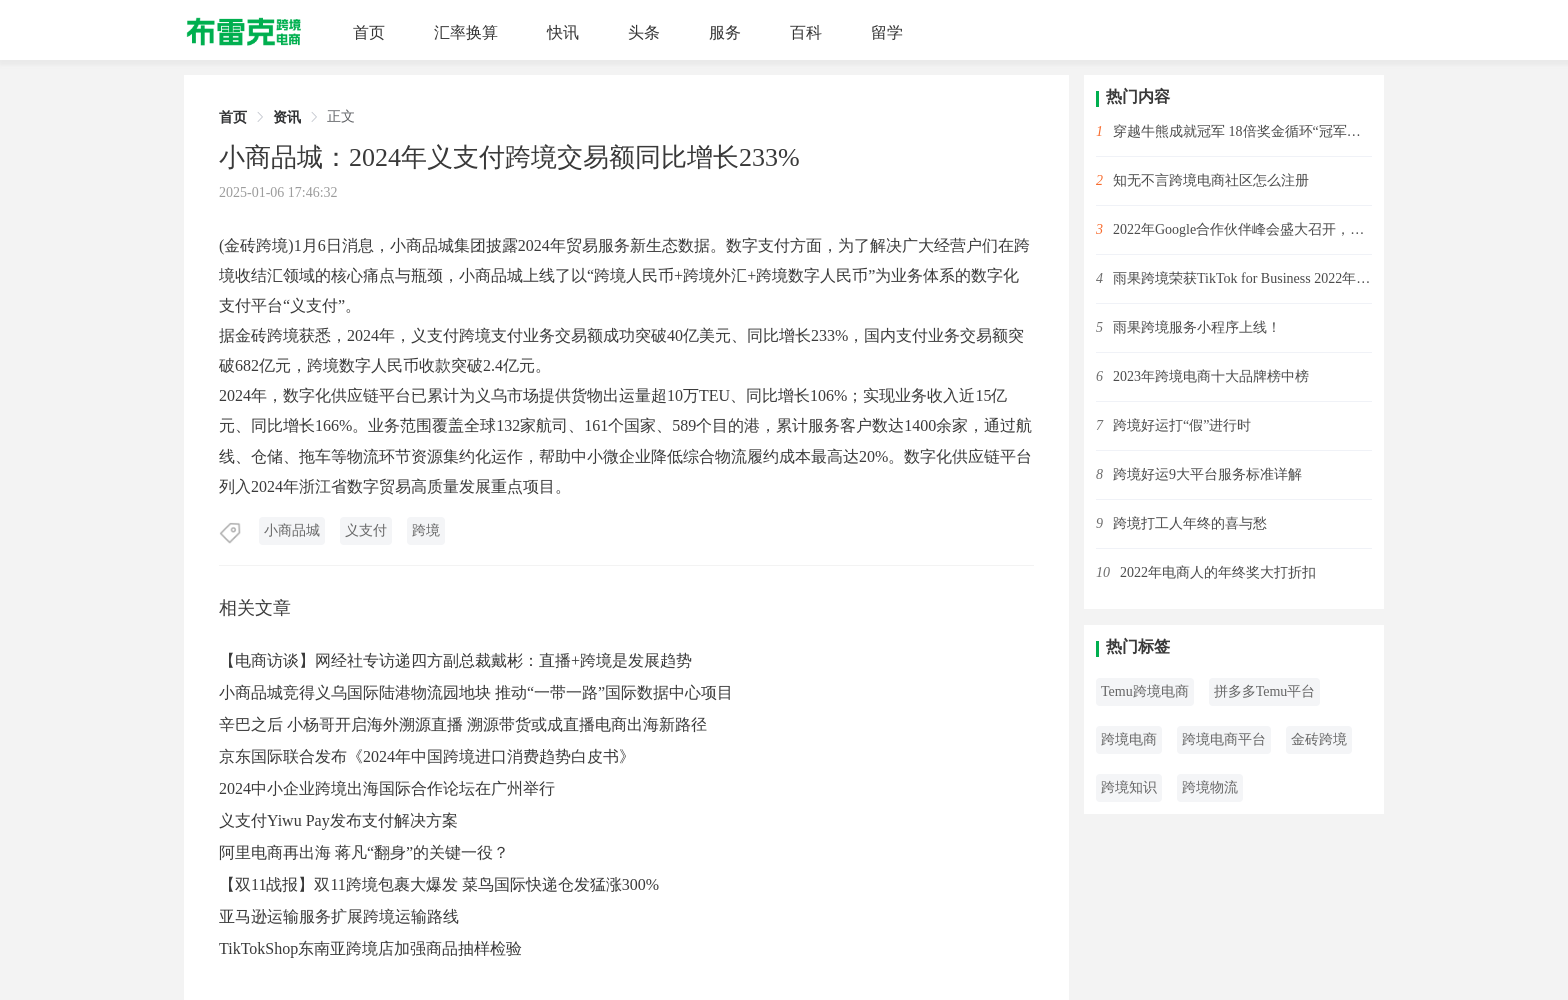 This screenshot has height=1000, width=1568. I want to click on 京东国际联合发布《2024年中国跨境进口消费趋势白皮书》, so click(427, 756).